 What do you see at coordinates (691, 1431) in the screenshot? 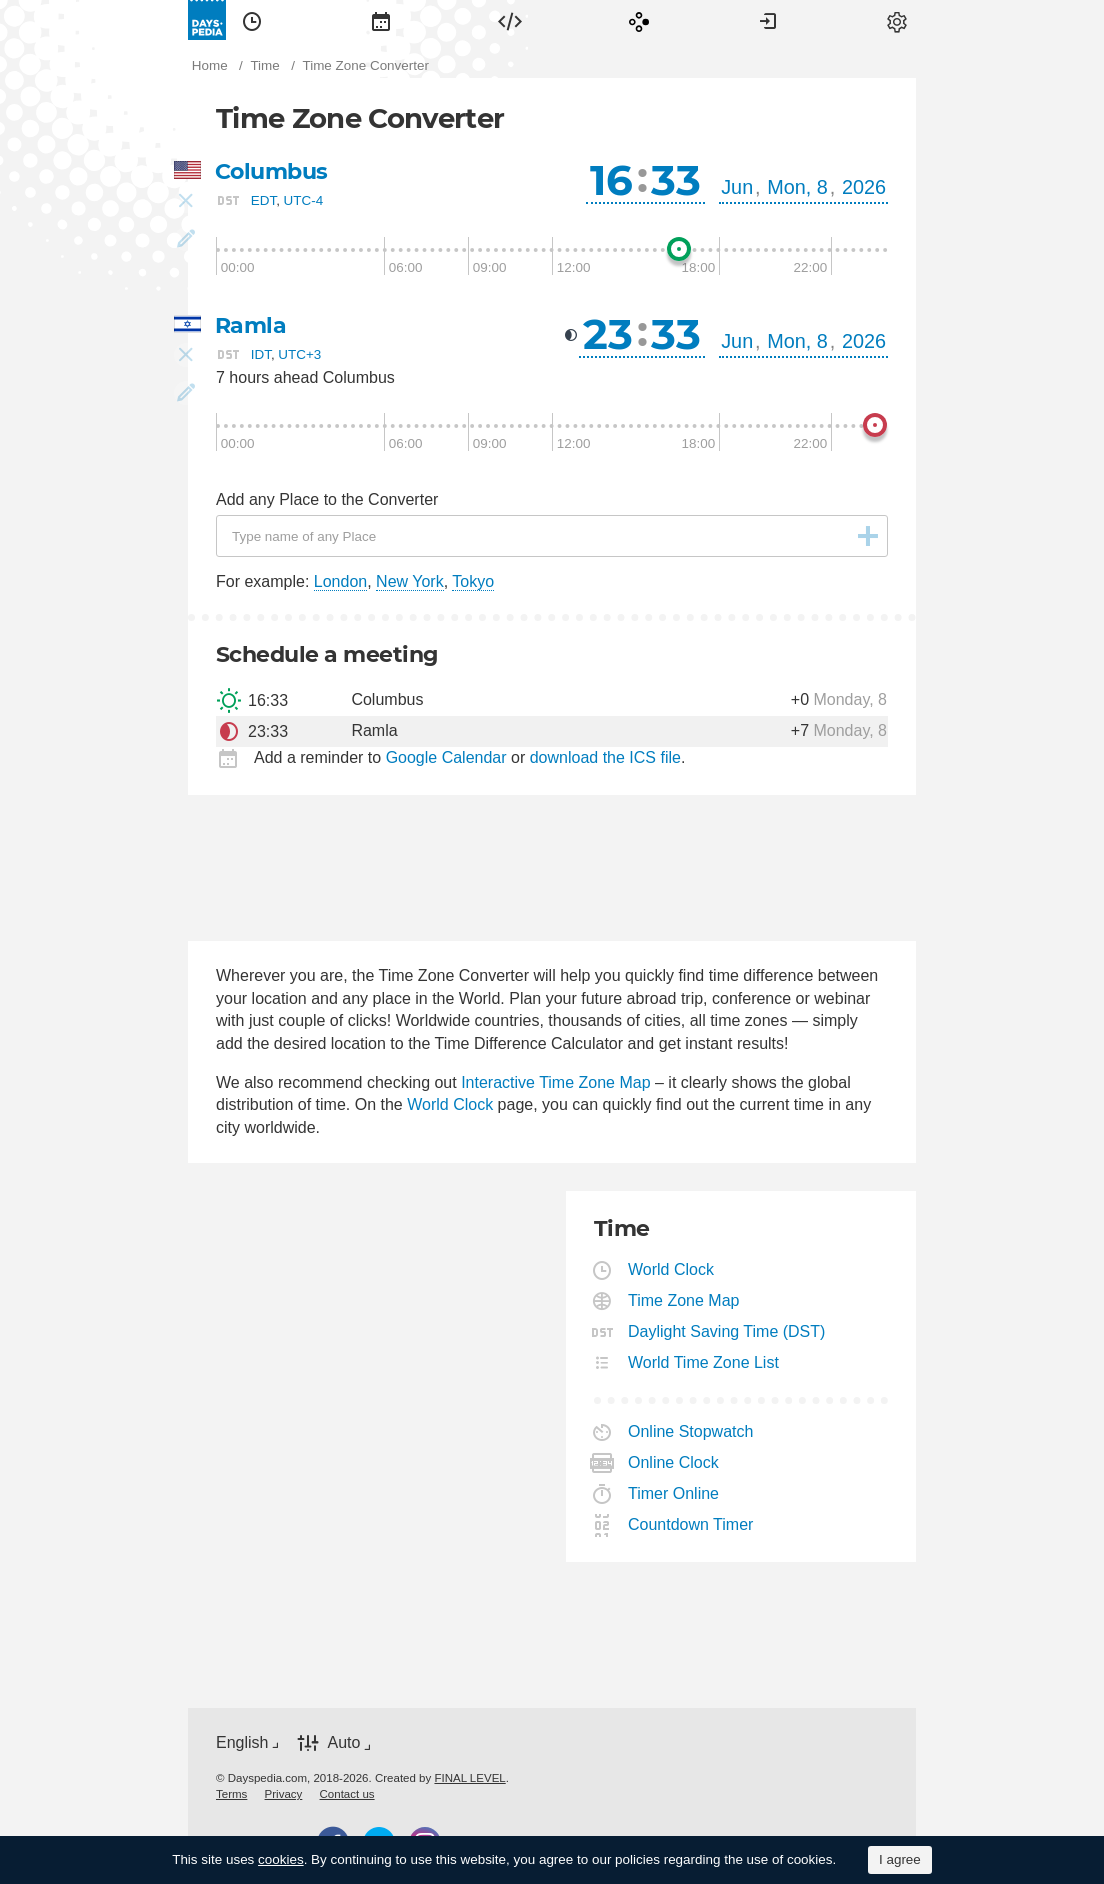
I see `Online Stopwatch` at bounding box center [691, 1431].